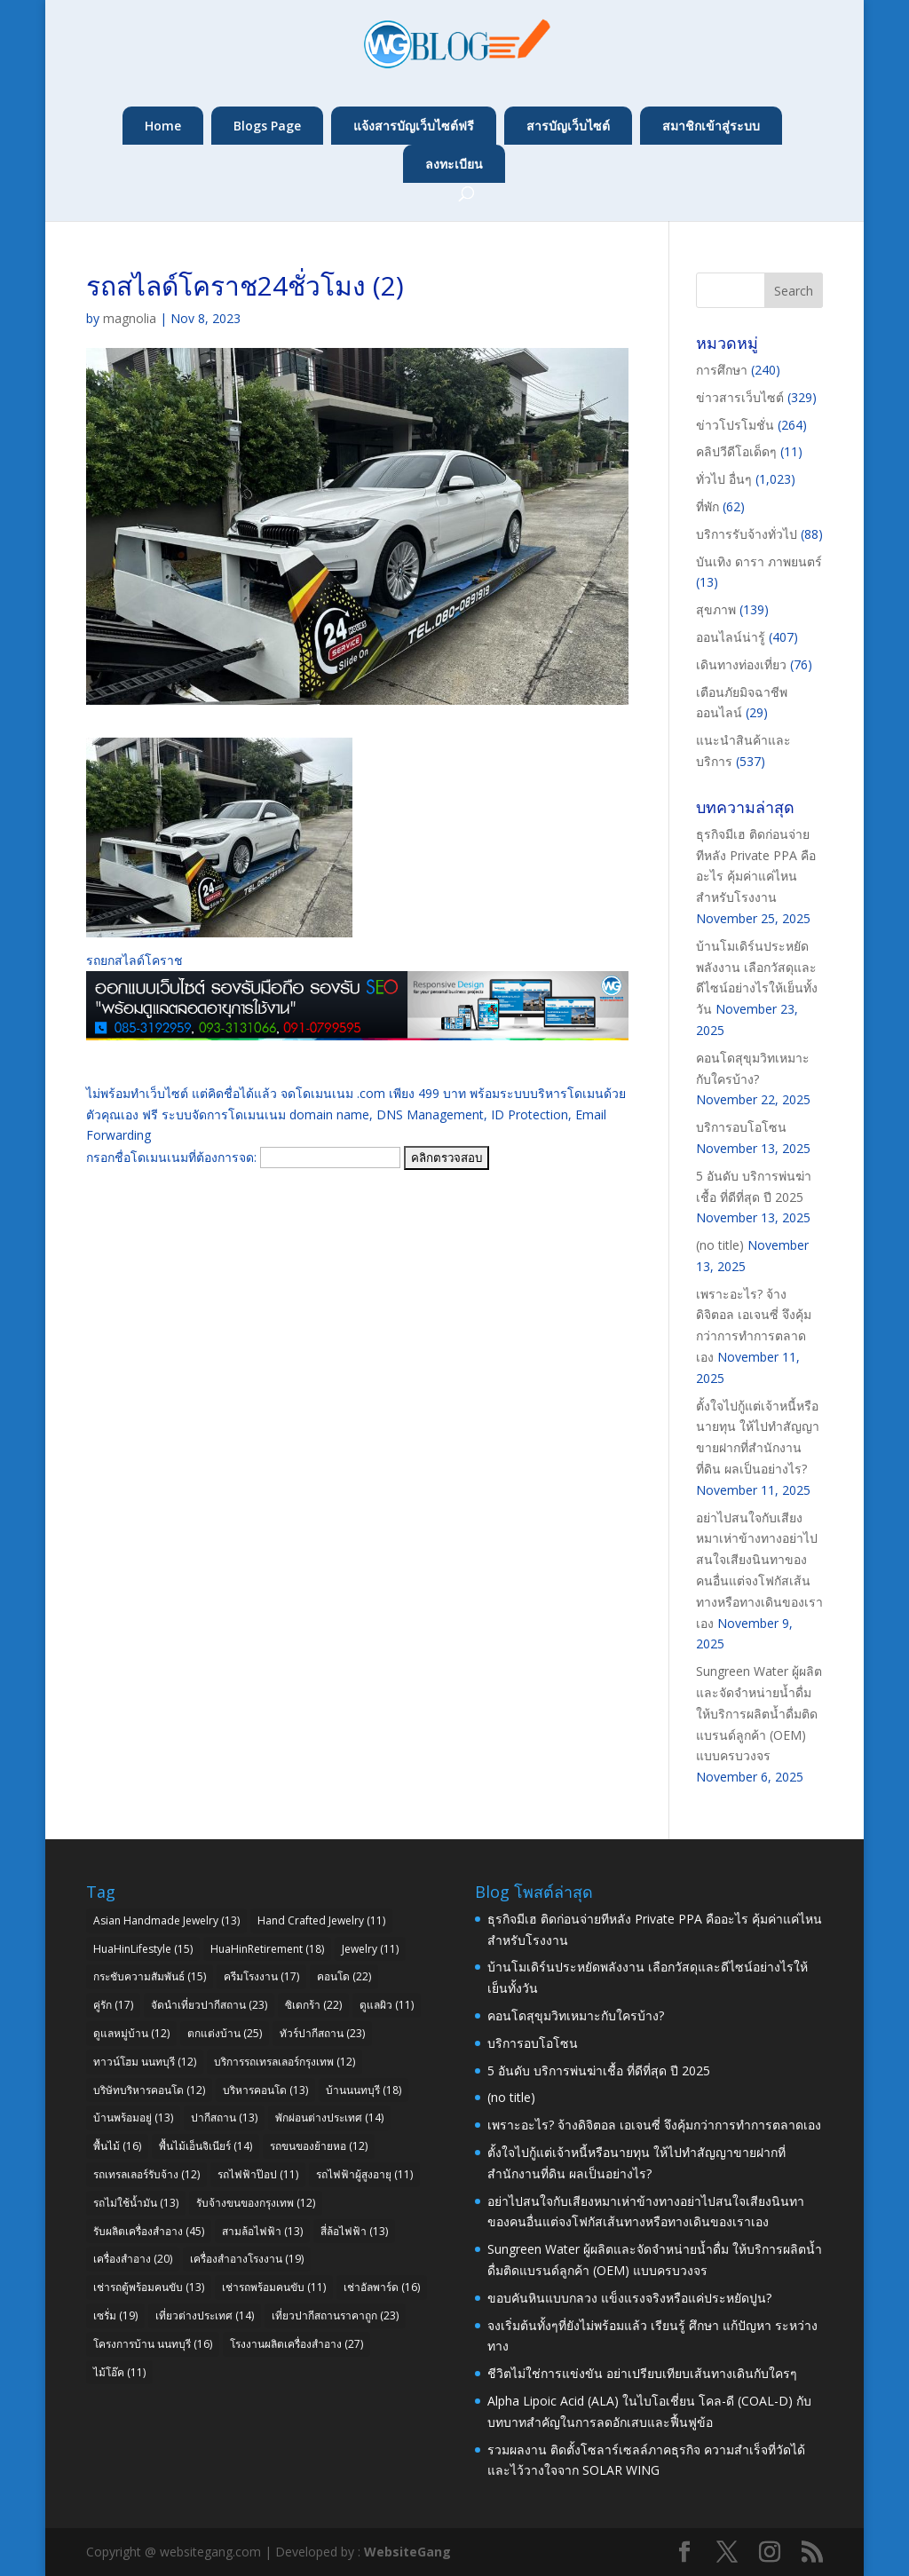 The height and width of the screenshot is (2576, 909). Describe the element at coordinates (741, 664) in the screenshot. I see `เดินทางท่องเที่ยว` at that location.